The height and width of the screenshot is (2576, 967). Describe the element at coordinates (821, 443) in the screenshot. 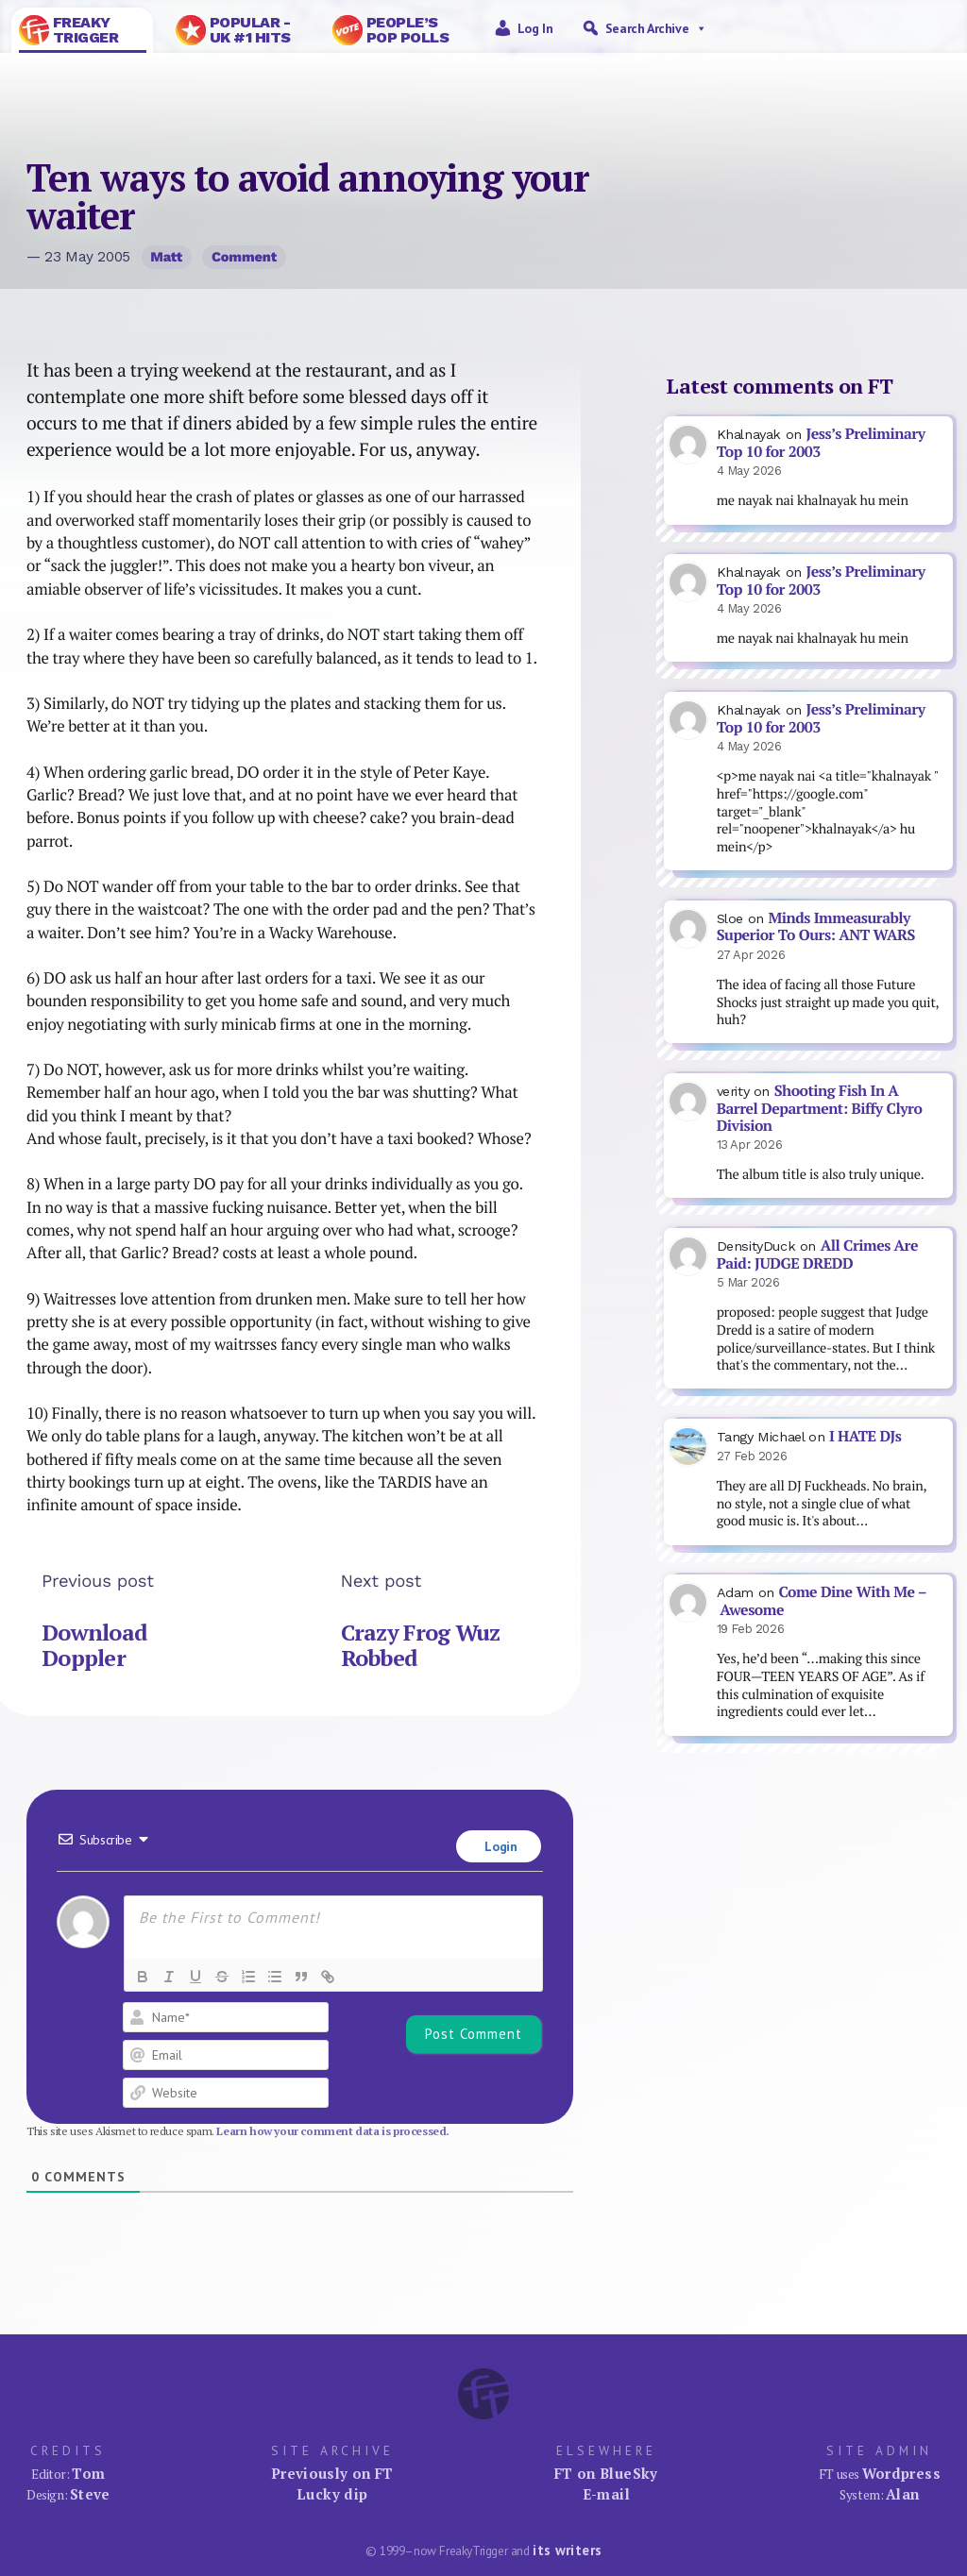

I see `Jess’s Preliminary Top 10 for 2003` at that location.